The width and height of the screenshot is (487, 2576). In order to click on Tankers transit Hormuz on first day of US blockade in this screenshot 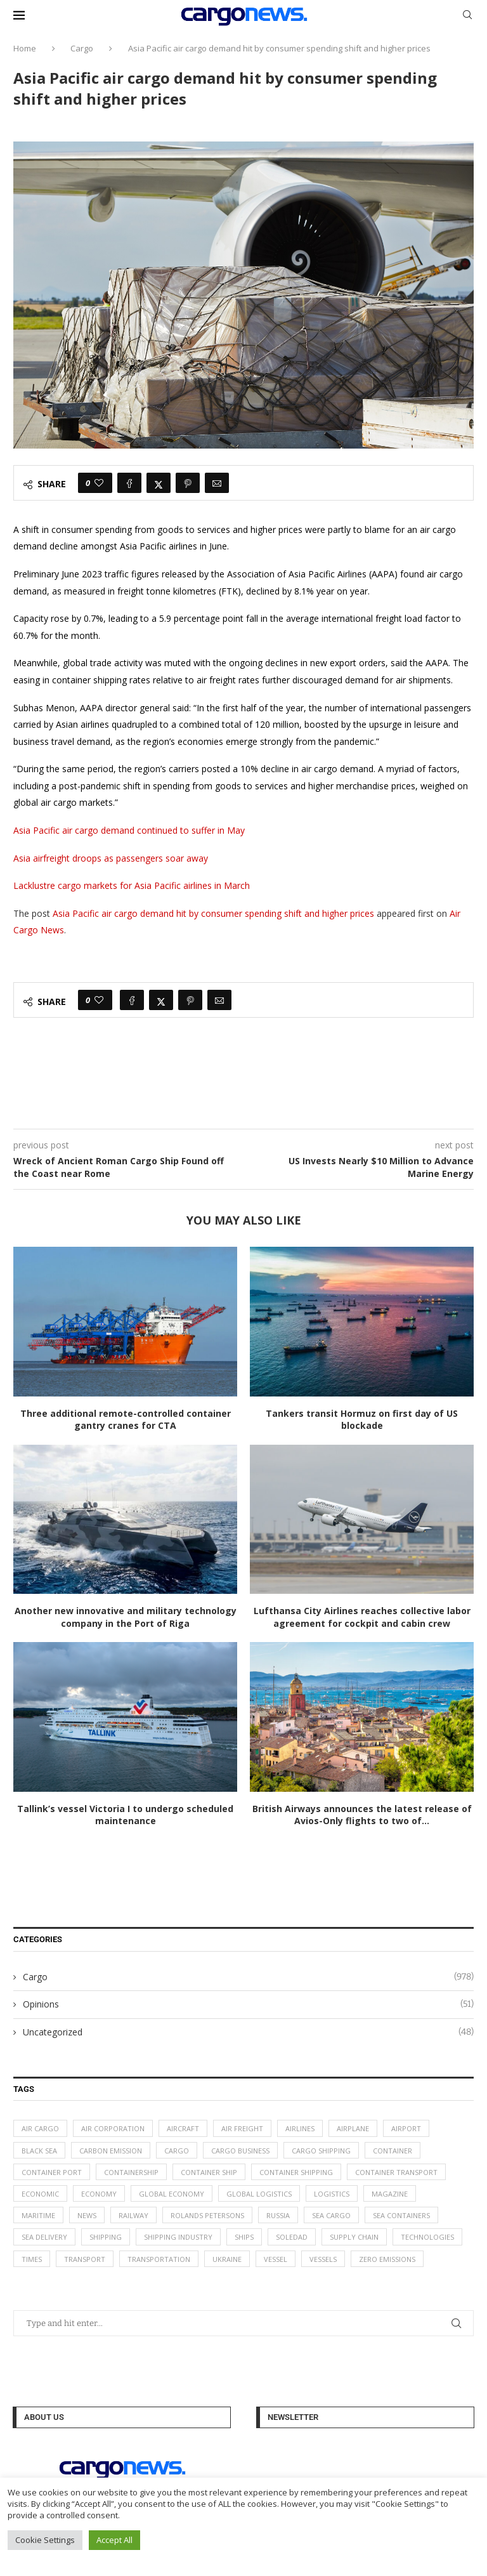, I will do `click(362, 1419)`.